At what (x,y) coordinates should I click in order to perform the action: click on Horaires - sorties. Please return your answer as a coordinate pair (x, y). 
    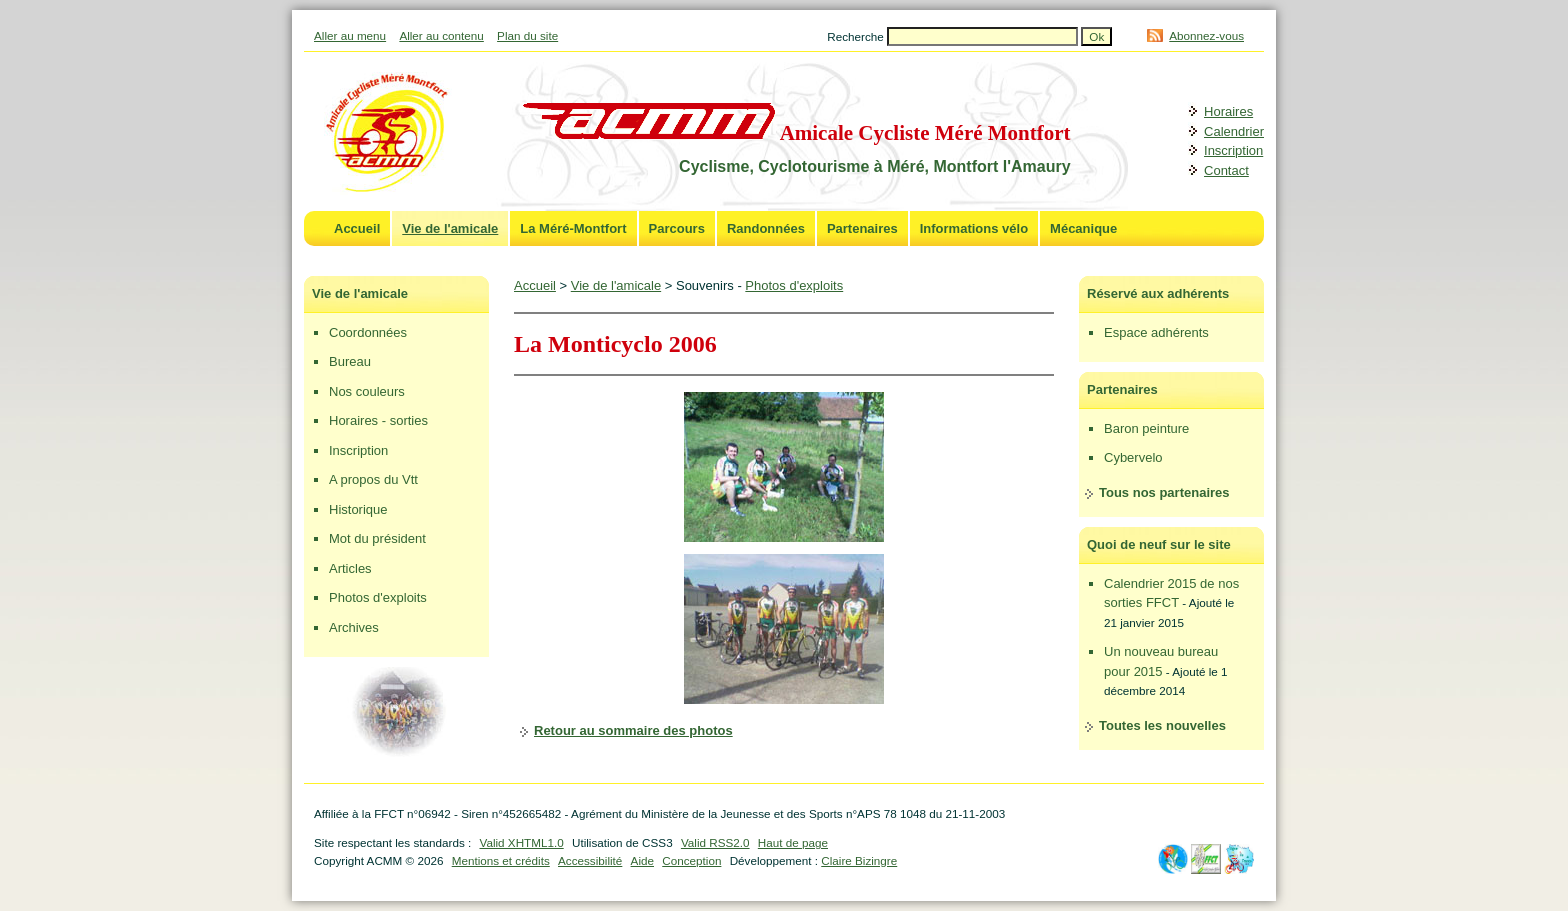
    Looking at the image, I should click on (378, 420).